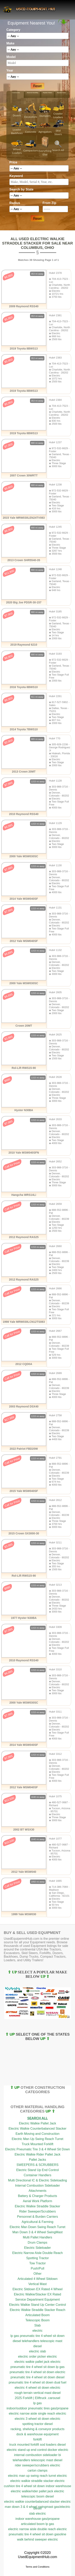 This screenshot has width=75, height=2576. Describe the element at coordinates (21, 189) in the screenshot. I see `Search by State` at that location.